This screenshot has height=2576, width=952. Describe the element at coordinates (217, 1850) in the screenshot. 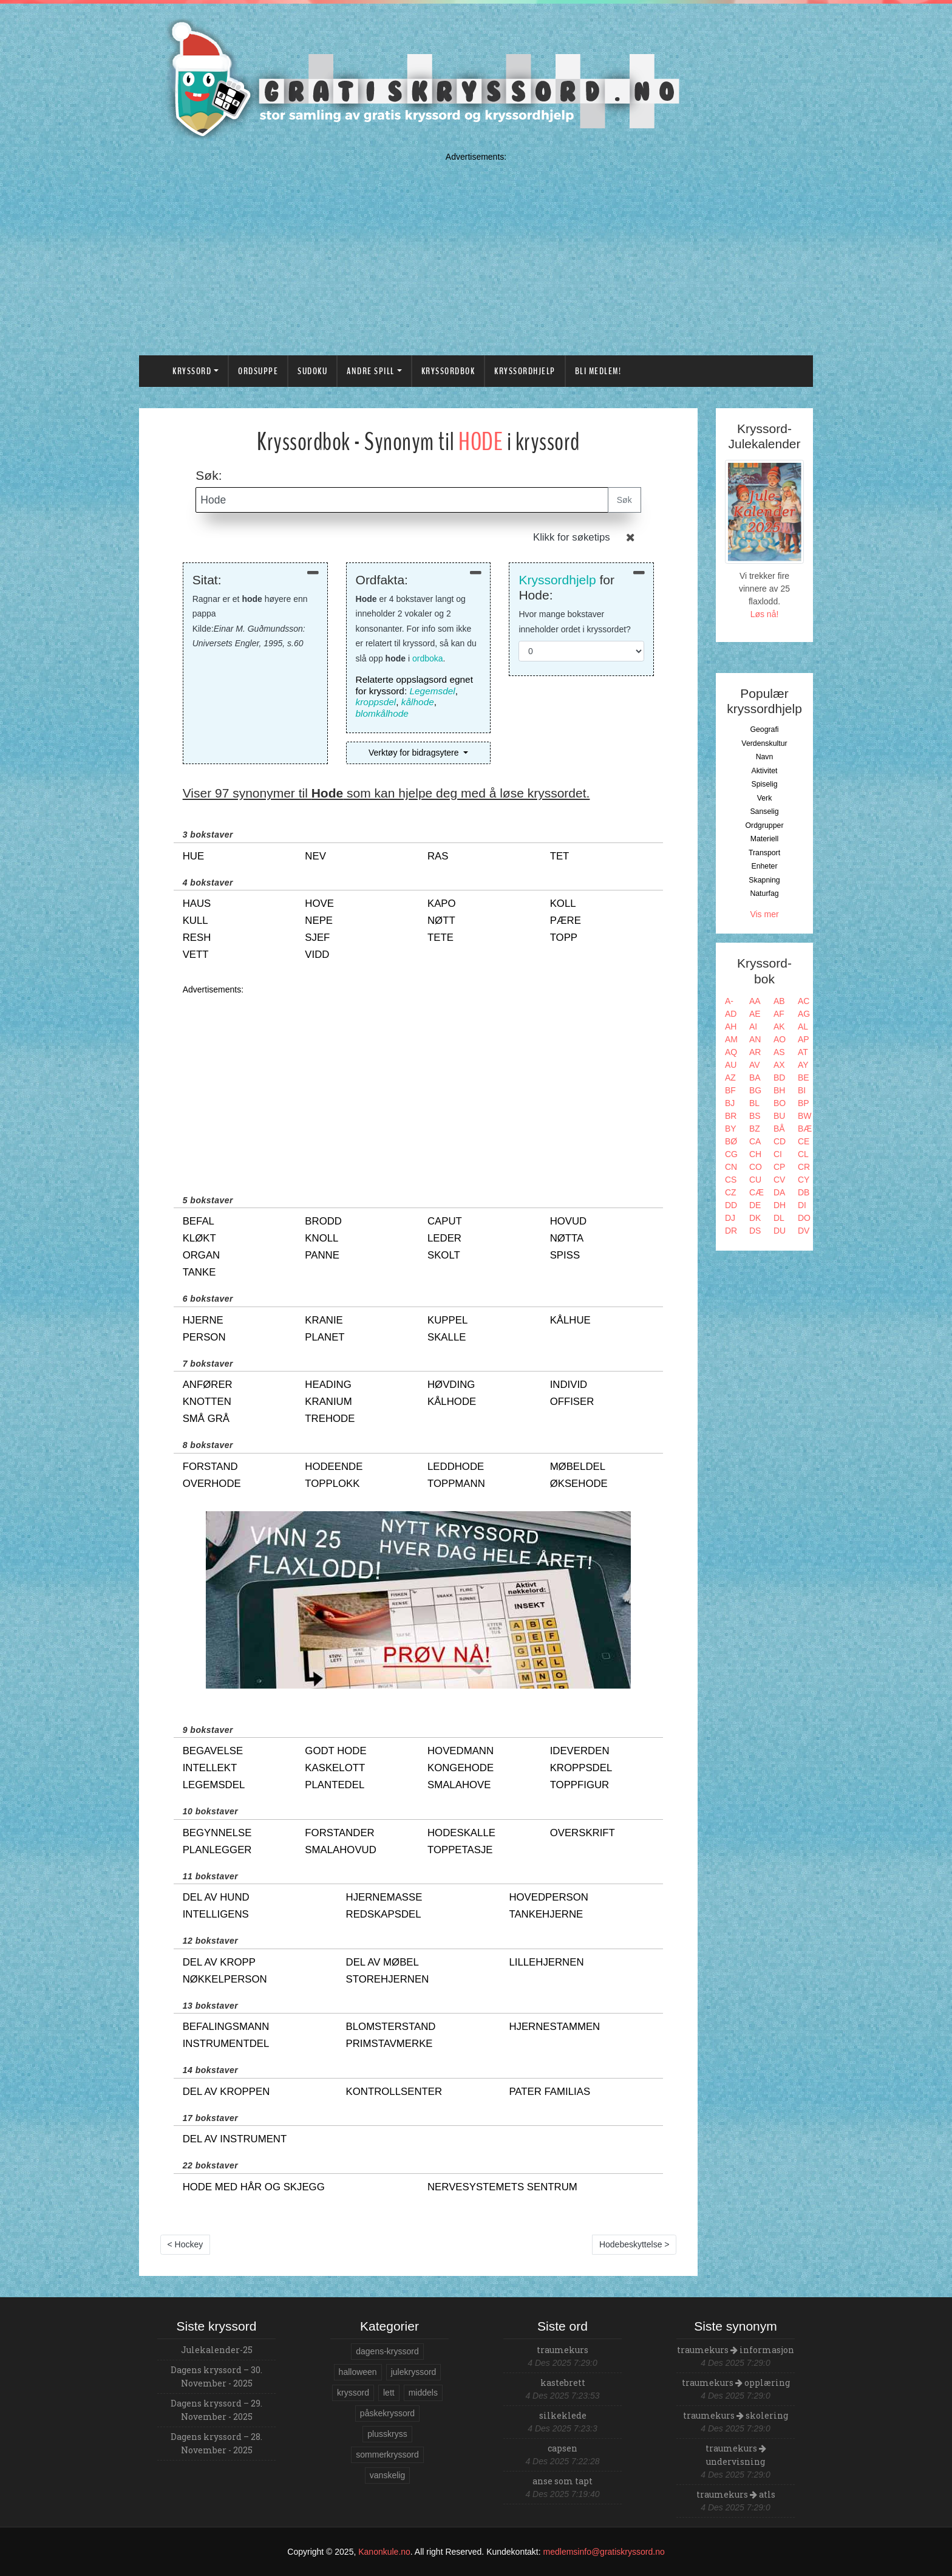

I see `planlegger` at that location.